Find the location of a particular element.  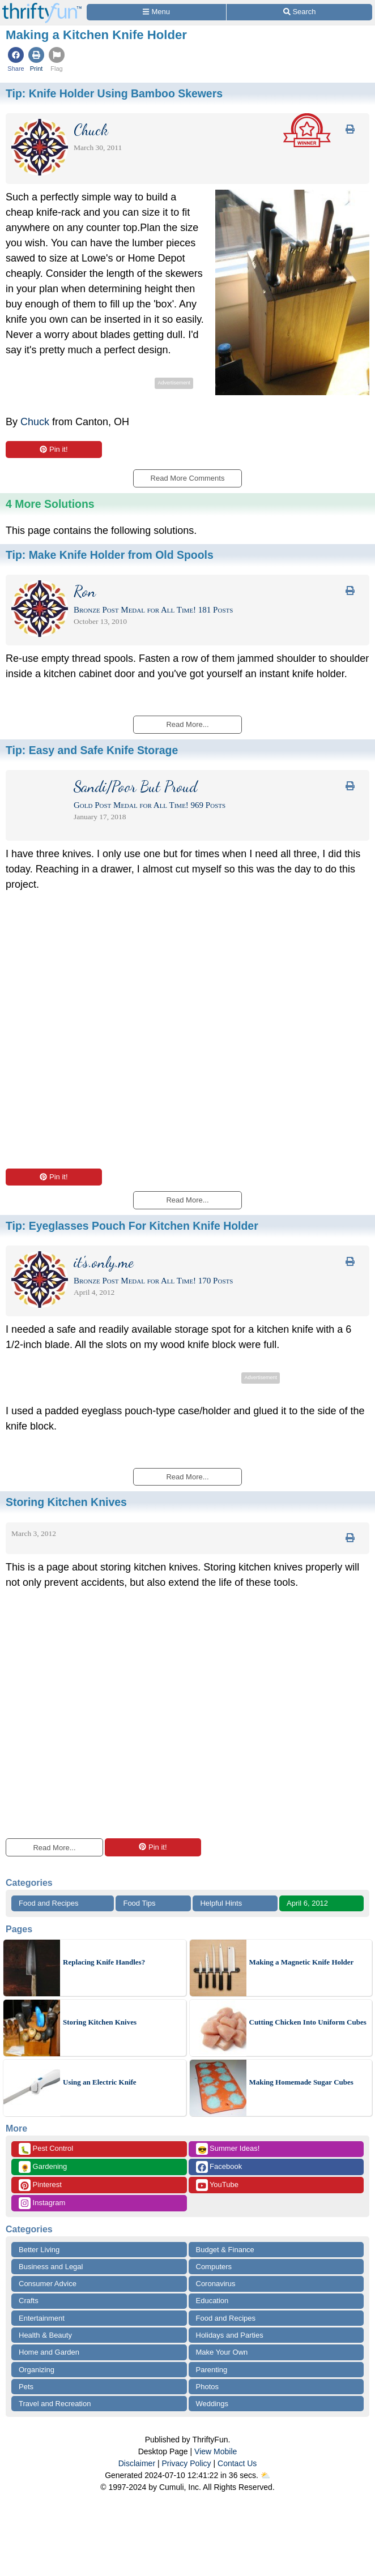

View Mobile is located at coordinates (215, 2451).